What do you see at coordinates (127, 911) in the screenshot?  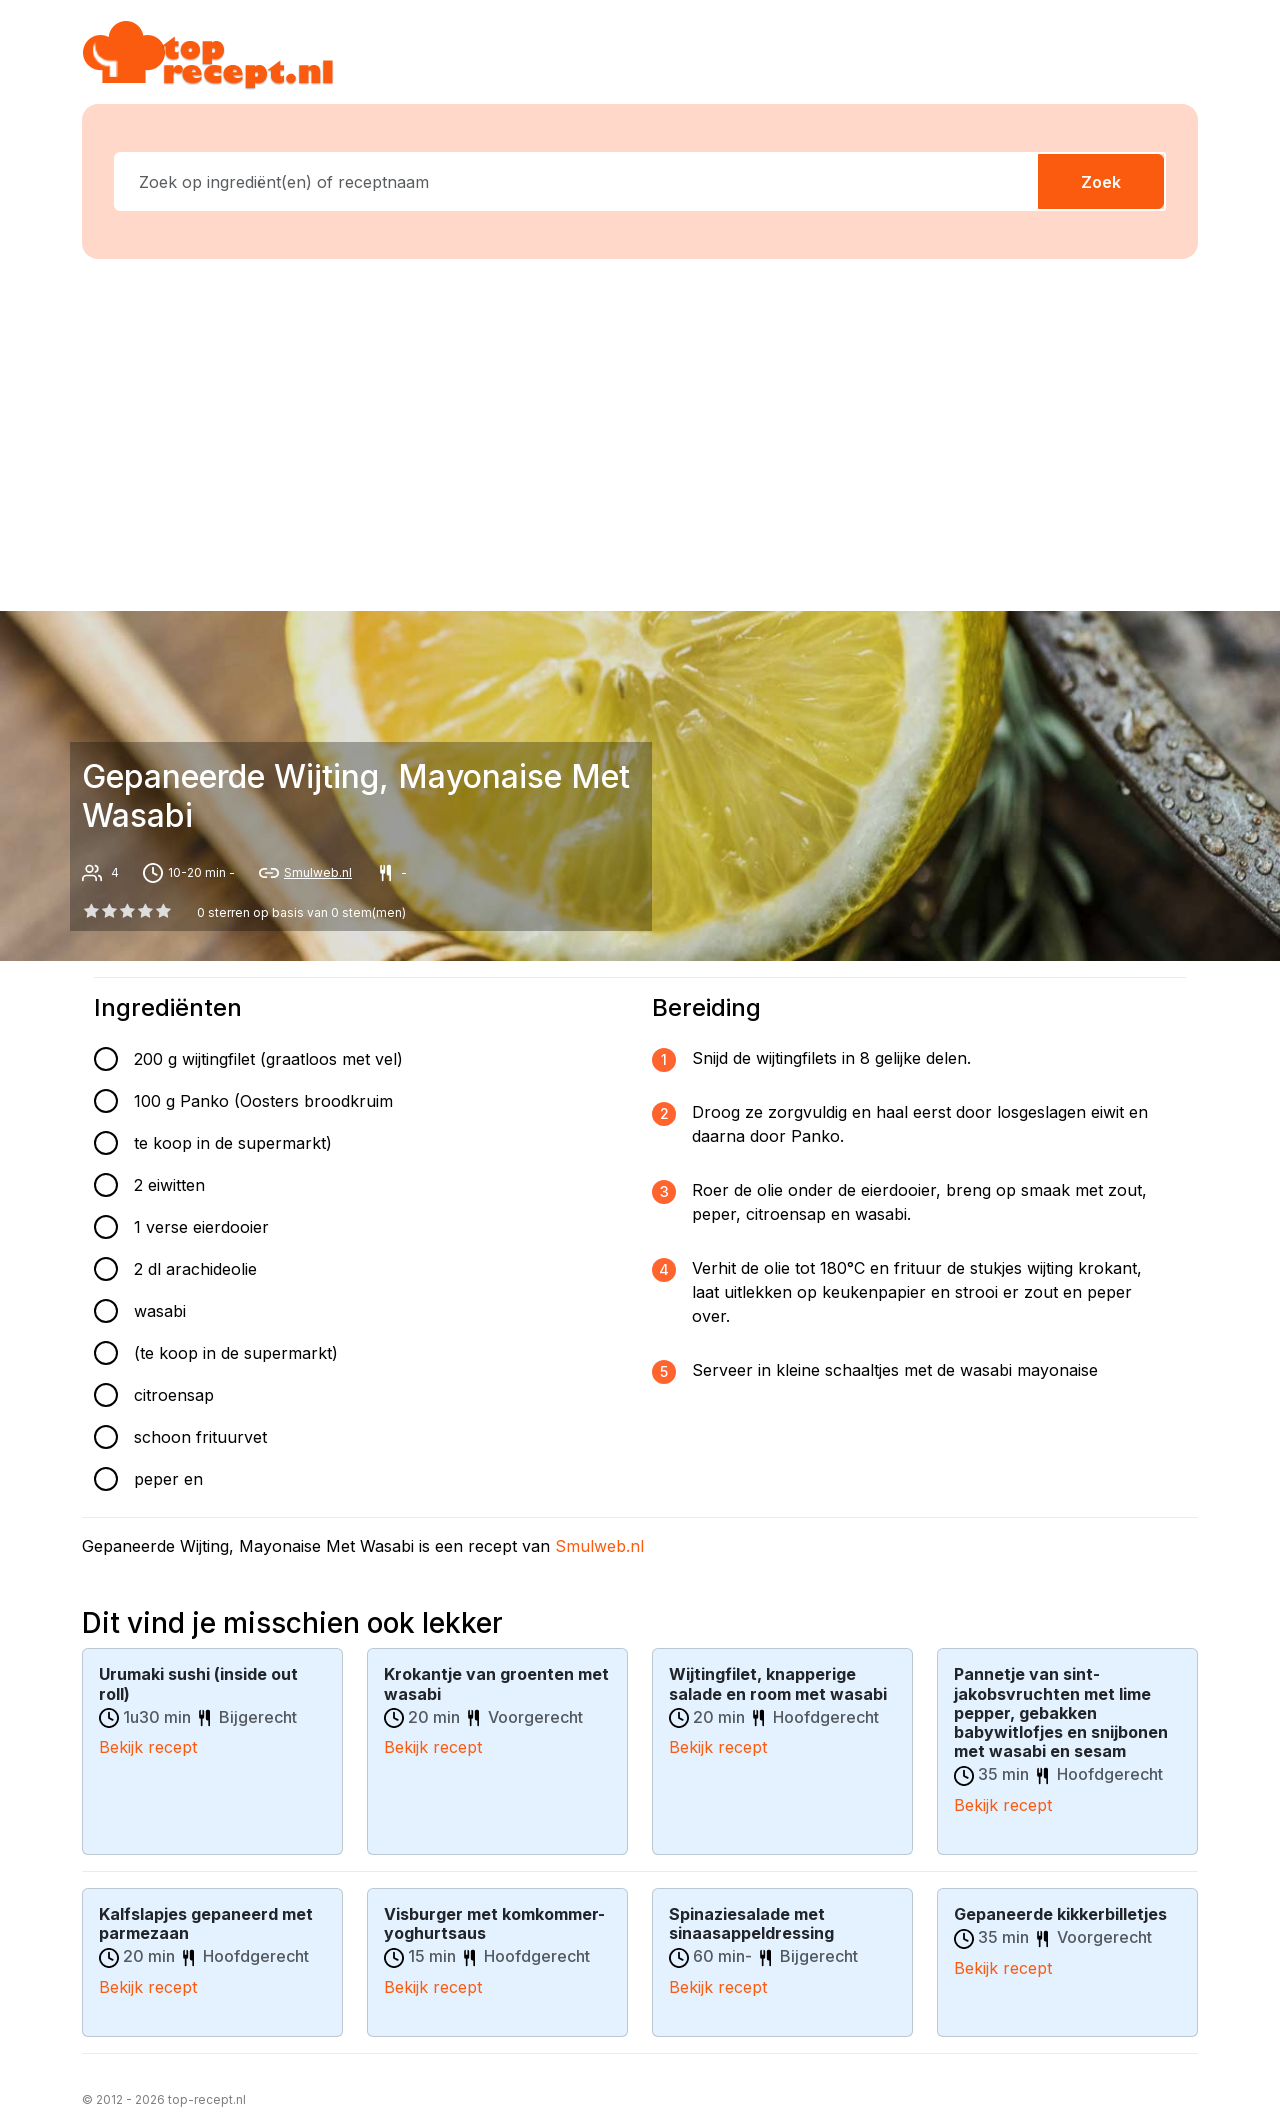 I see `[2 star]` at bounding box center [127, 911].